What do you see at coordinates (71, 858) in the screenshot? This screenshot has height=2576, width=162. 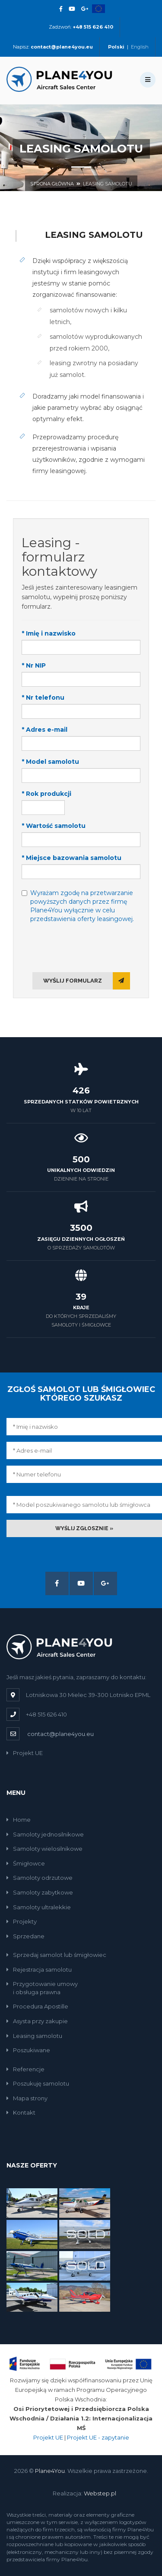 I see `* Miejsce bazowania samolotu` at bounding box center [71, 858].